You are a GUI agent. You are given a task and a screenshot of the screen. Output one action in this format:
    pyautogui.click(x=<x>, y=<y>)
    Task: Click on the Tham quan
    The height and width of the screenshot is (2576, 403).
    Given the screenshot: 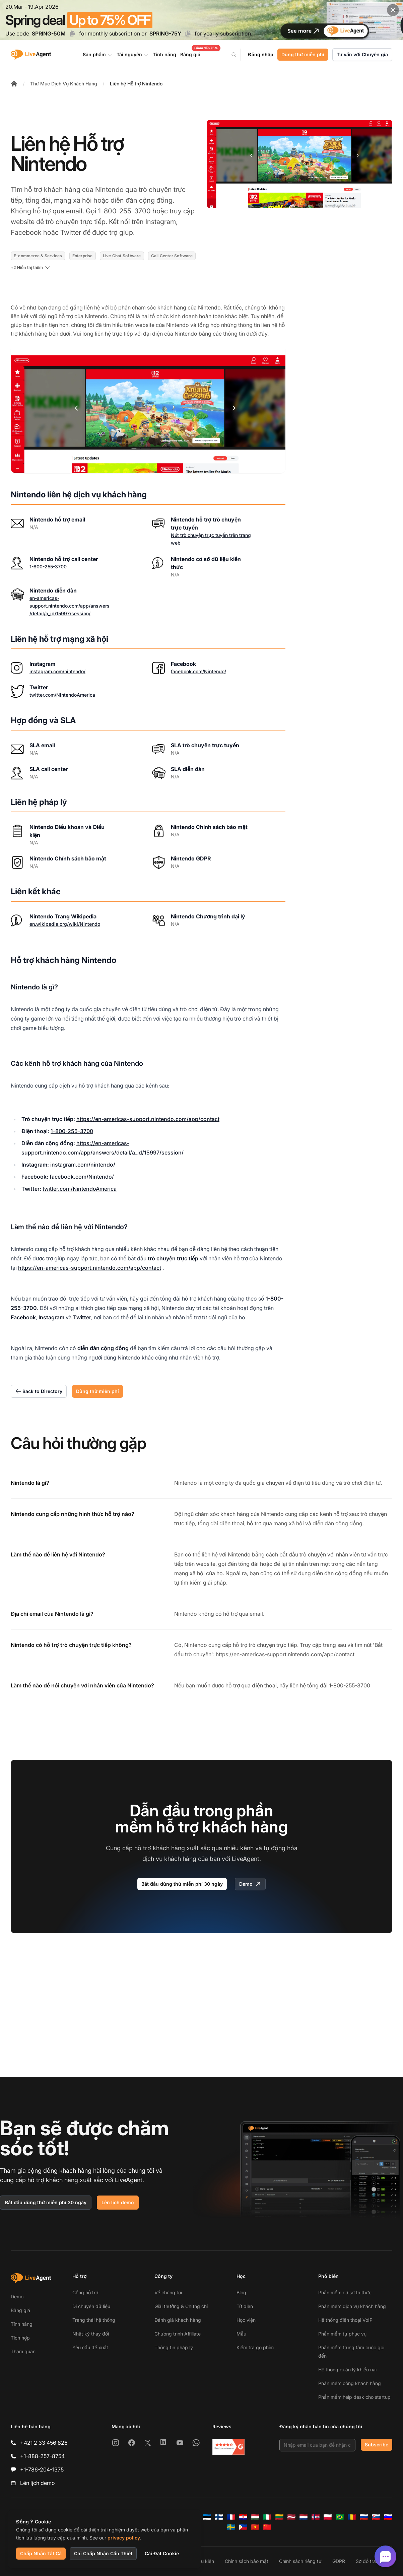 What is the action you would take?
    pyautogui.click(x=23, y=2351)
    